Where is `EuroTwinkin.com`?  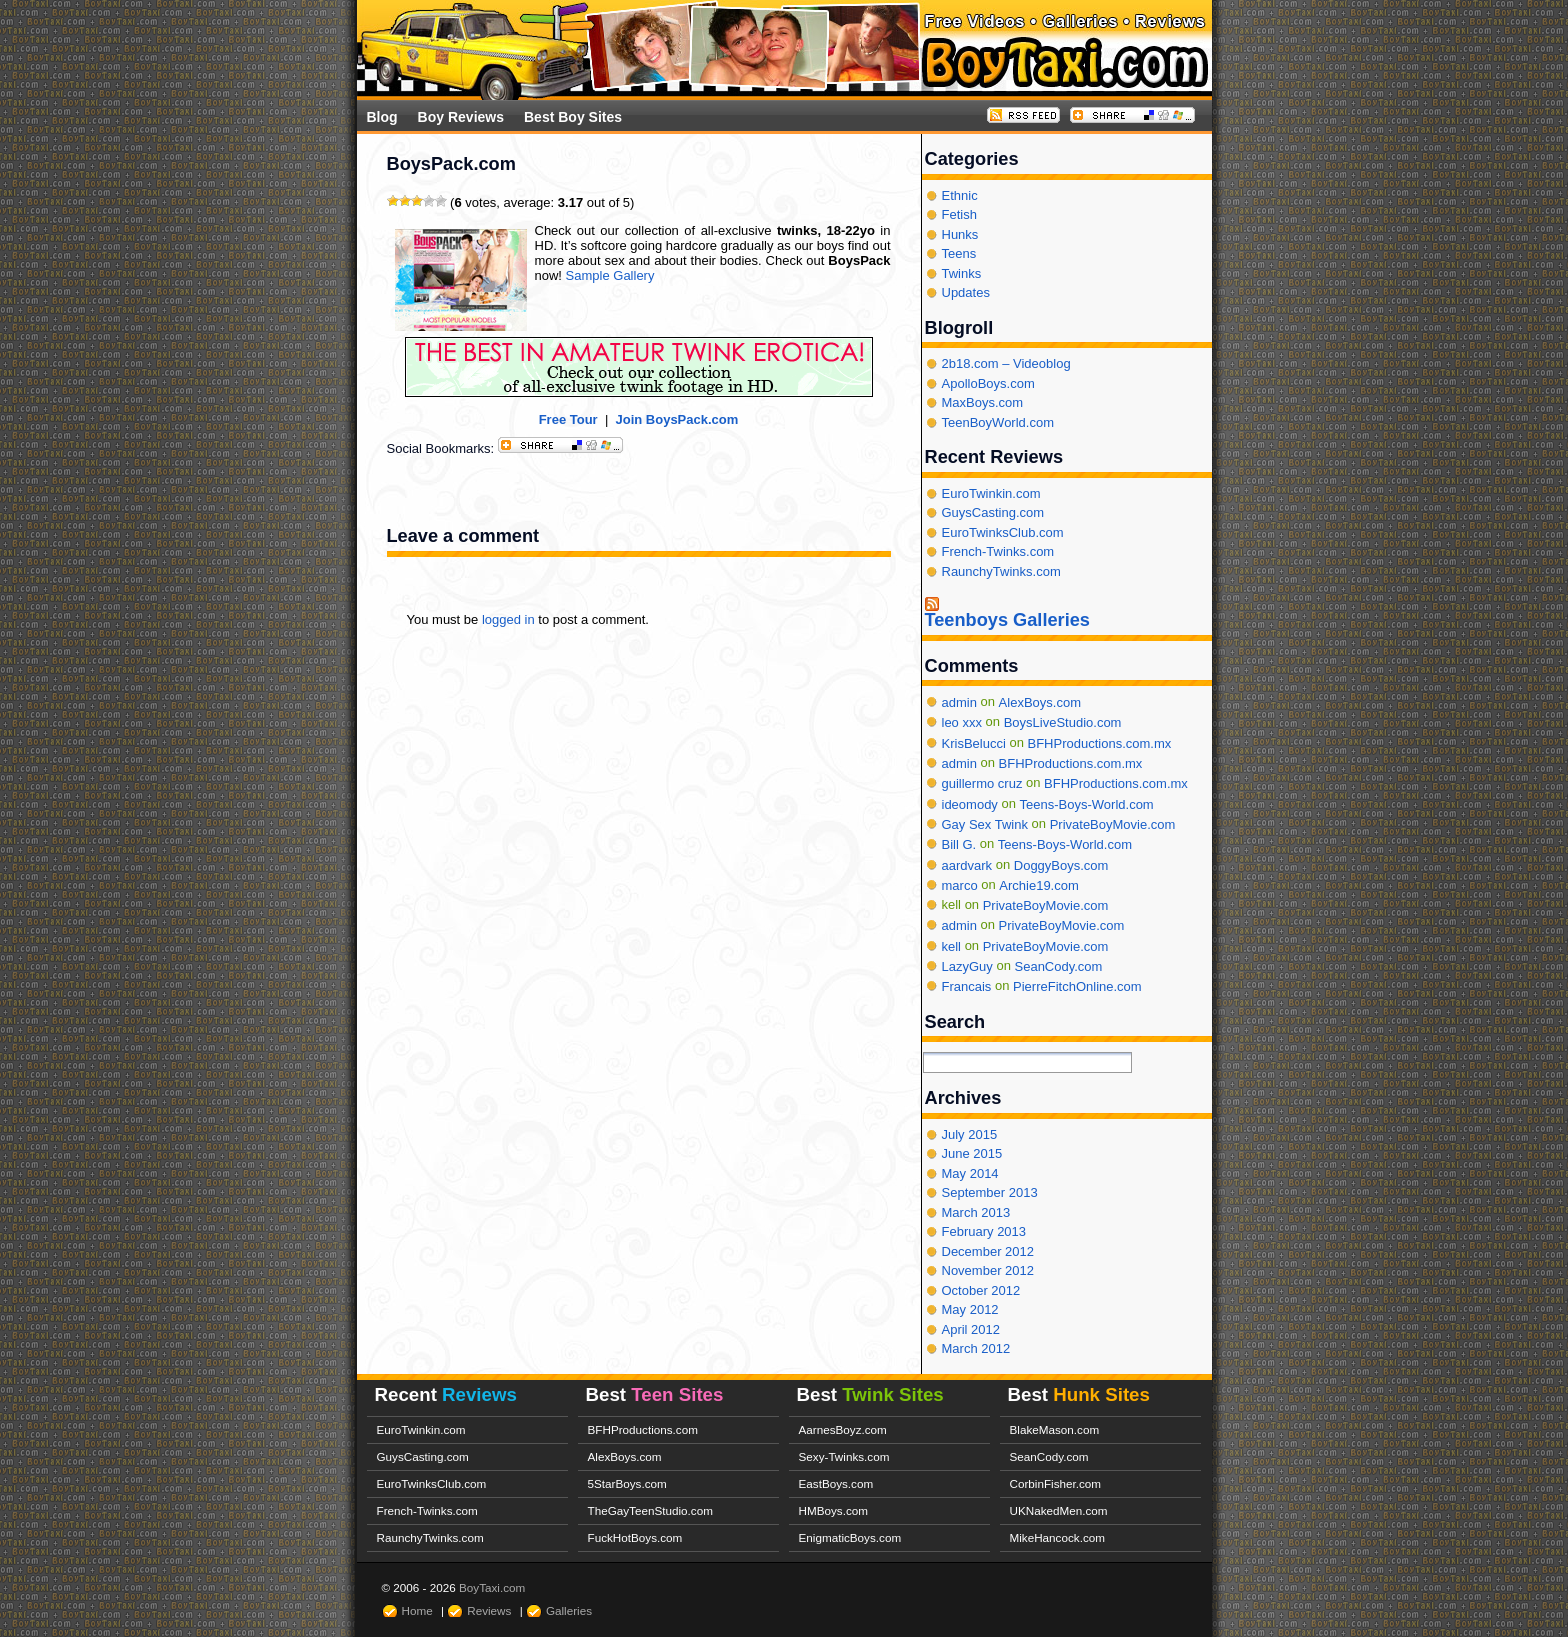
EuroTwinkin.com is located at coordinates (991, 493).